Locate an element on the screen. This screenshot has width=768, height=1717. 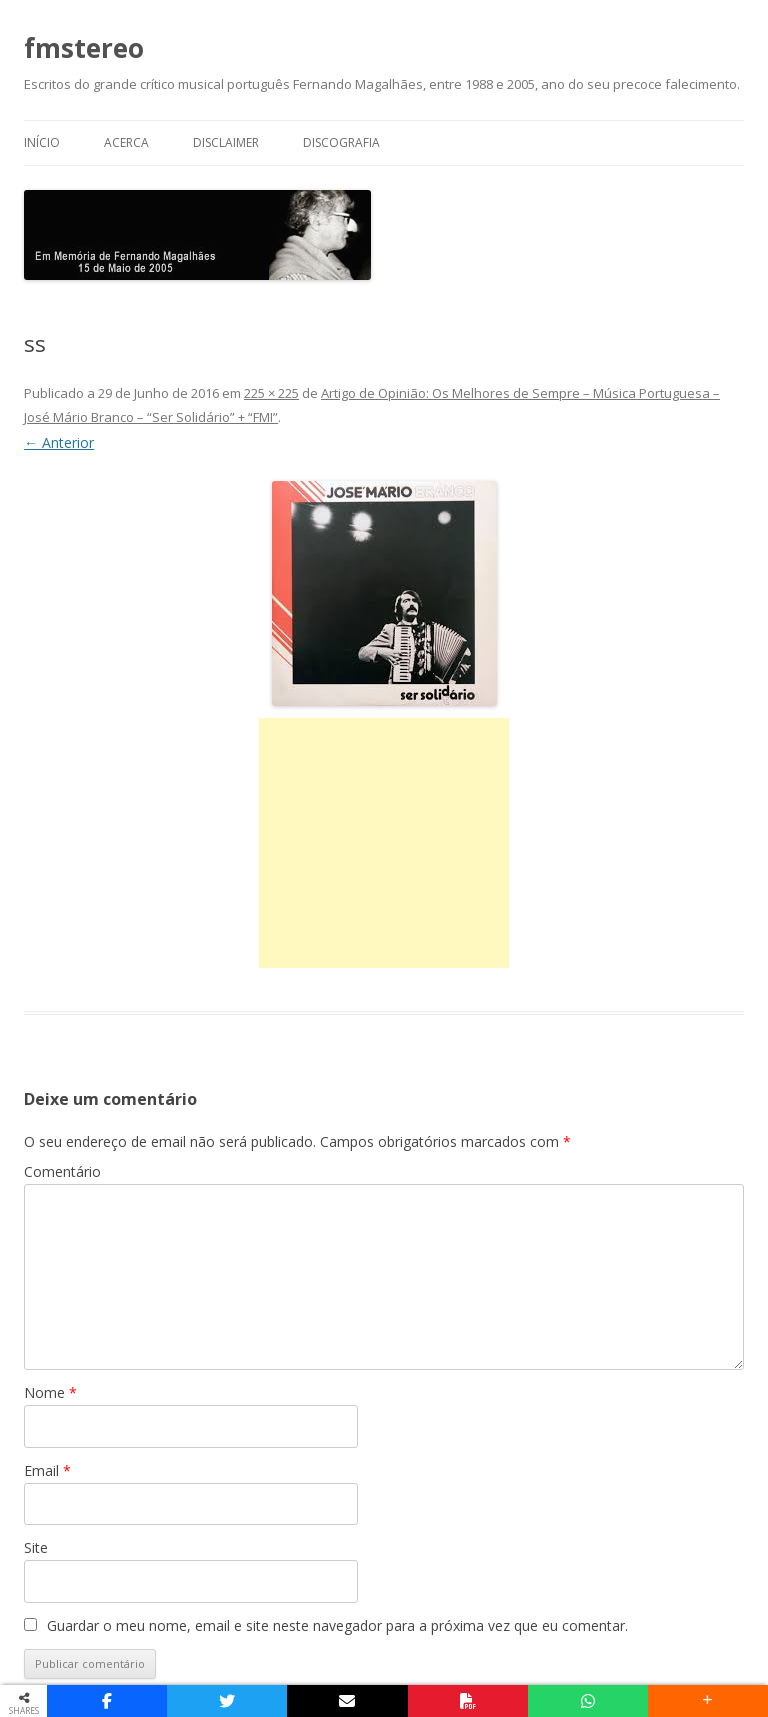
← Anterior is located at coordinates (59, 442).